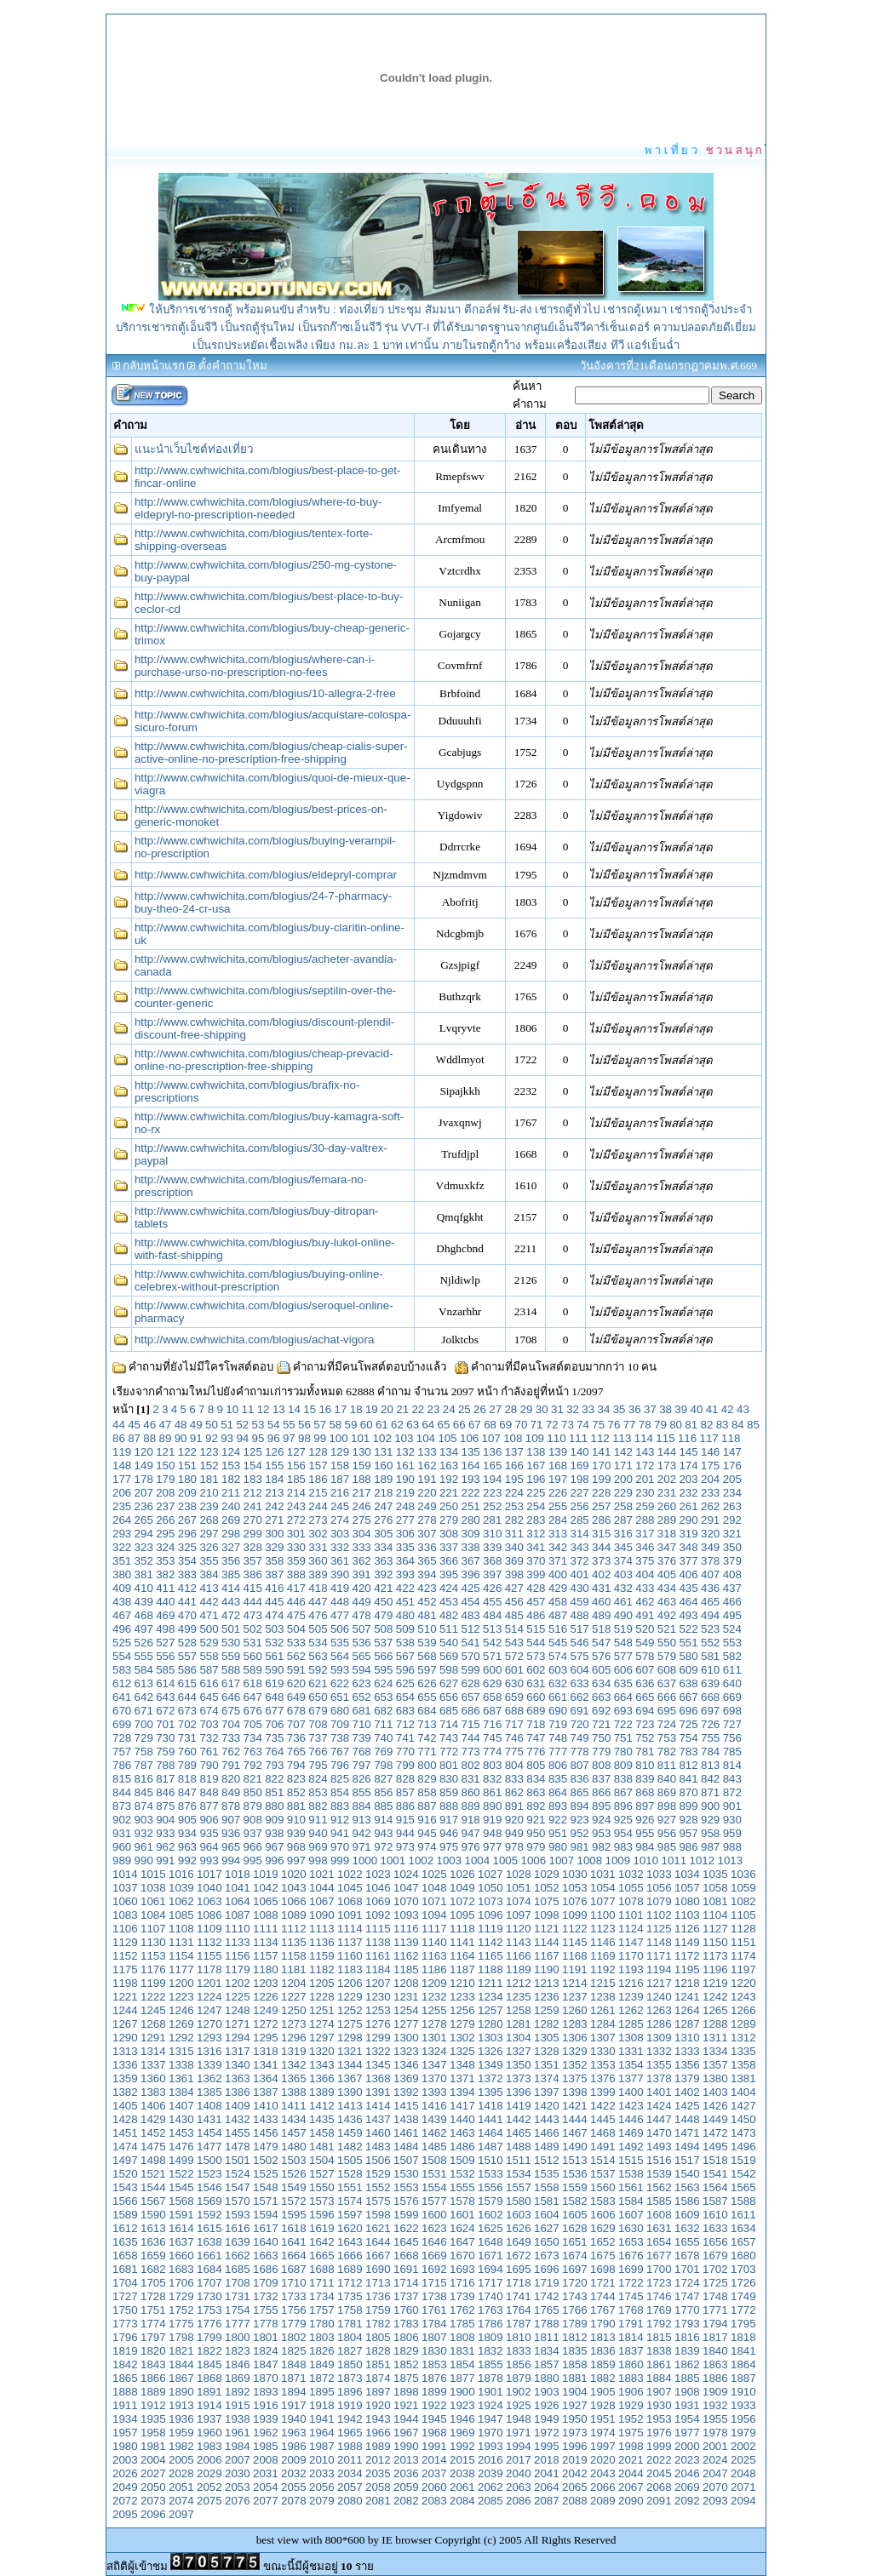 The width and height of the screenshot is (872, 2576). I want to click on 2072, so click(125, 2500).